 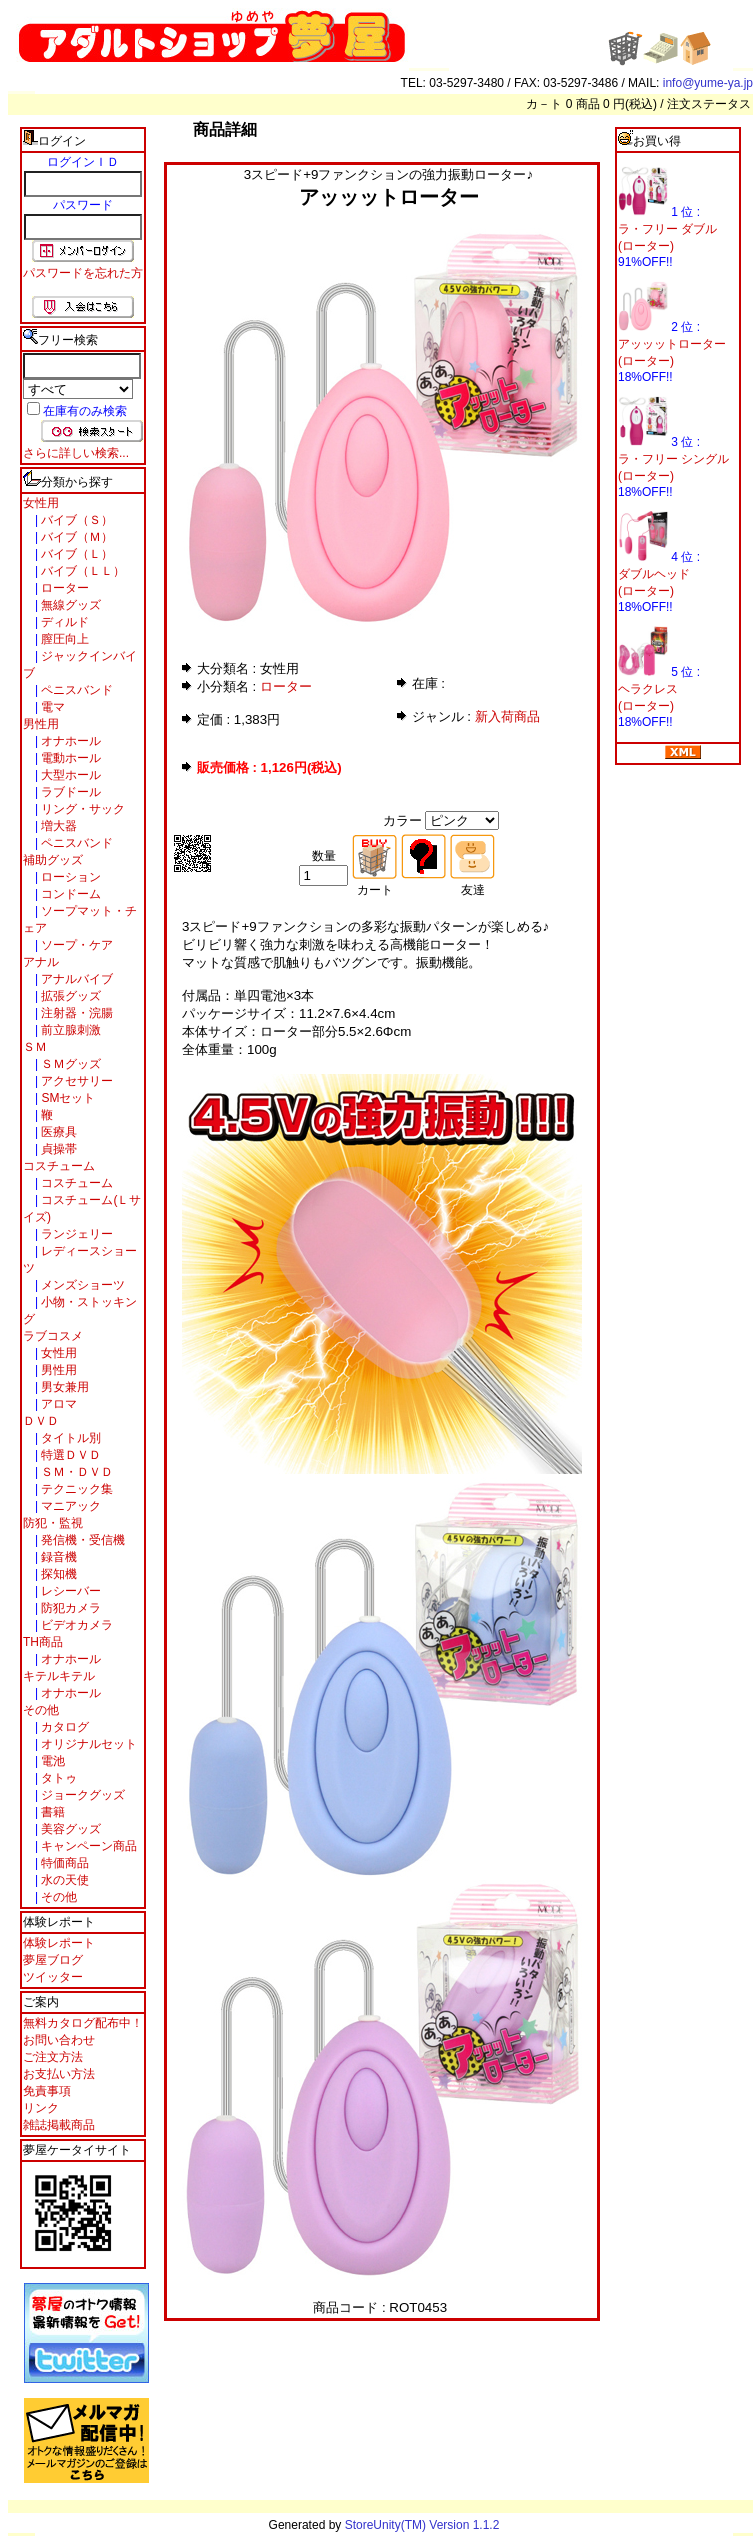 I want to click on バイブ（Ｌ）, so click(x=75, y=554).